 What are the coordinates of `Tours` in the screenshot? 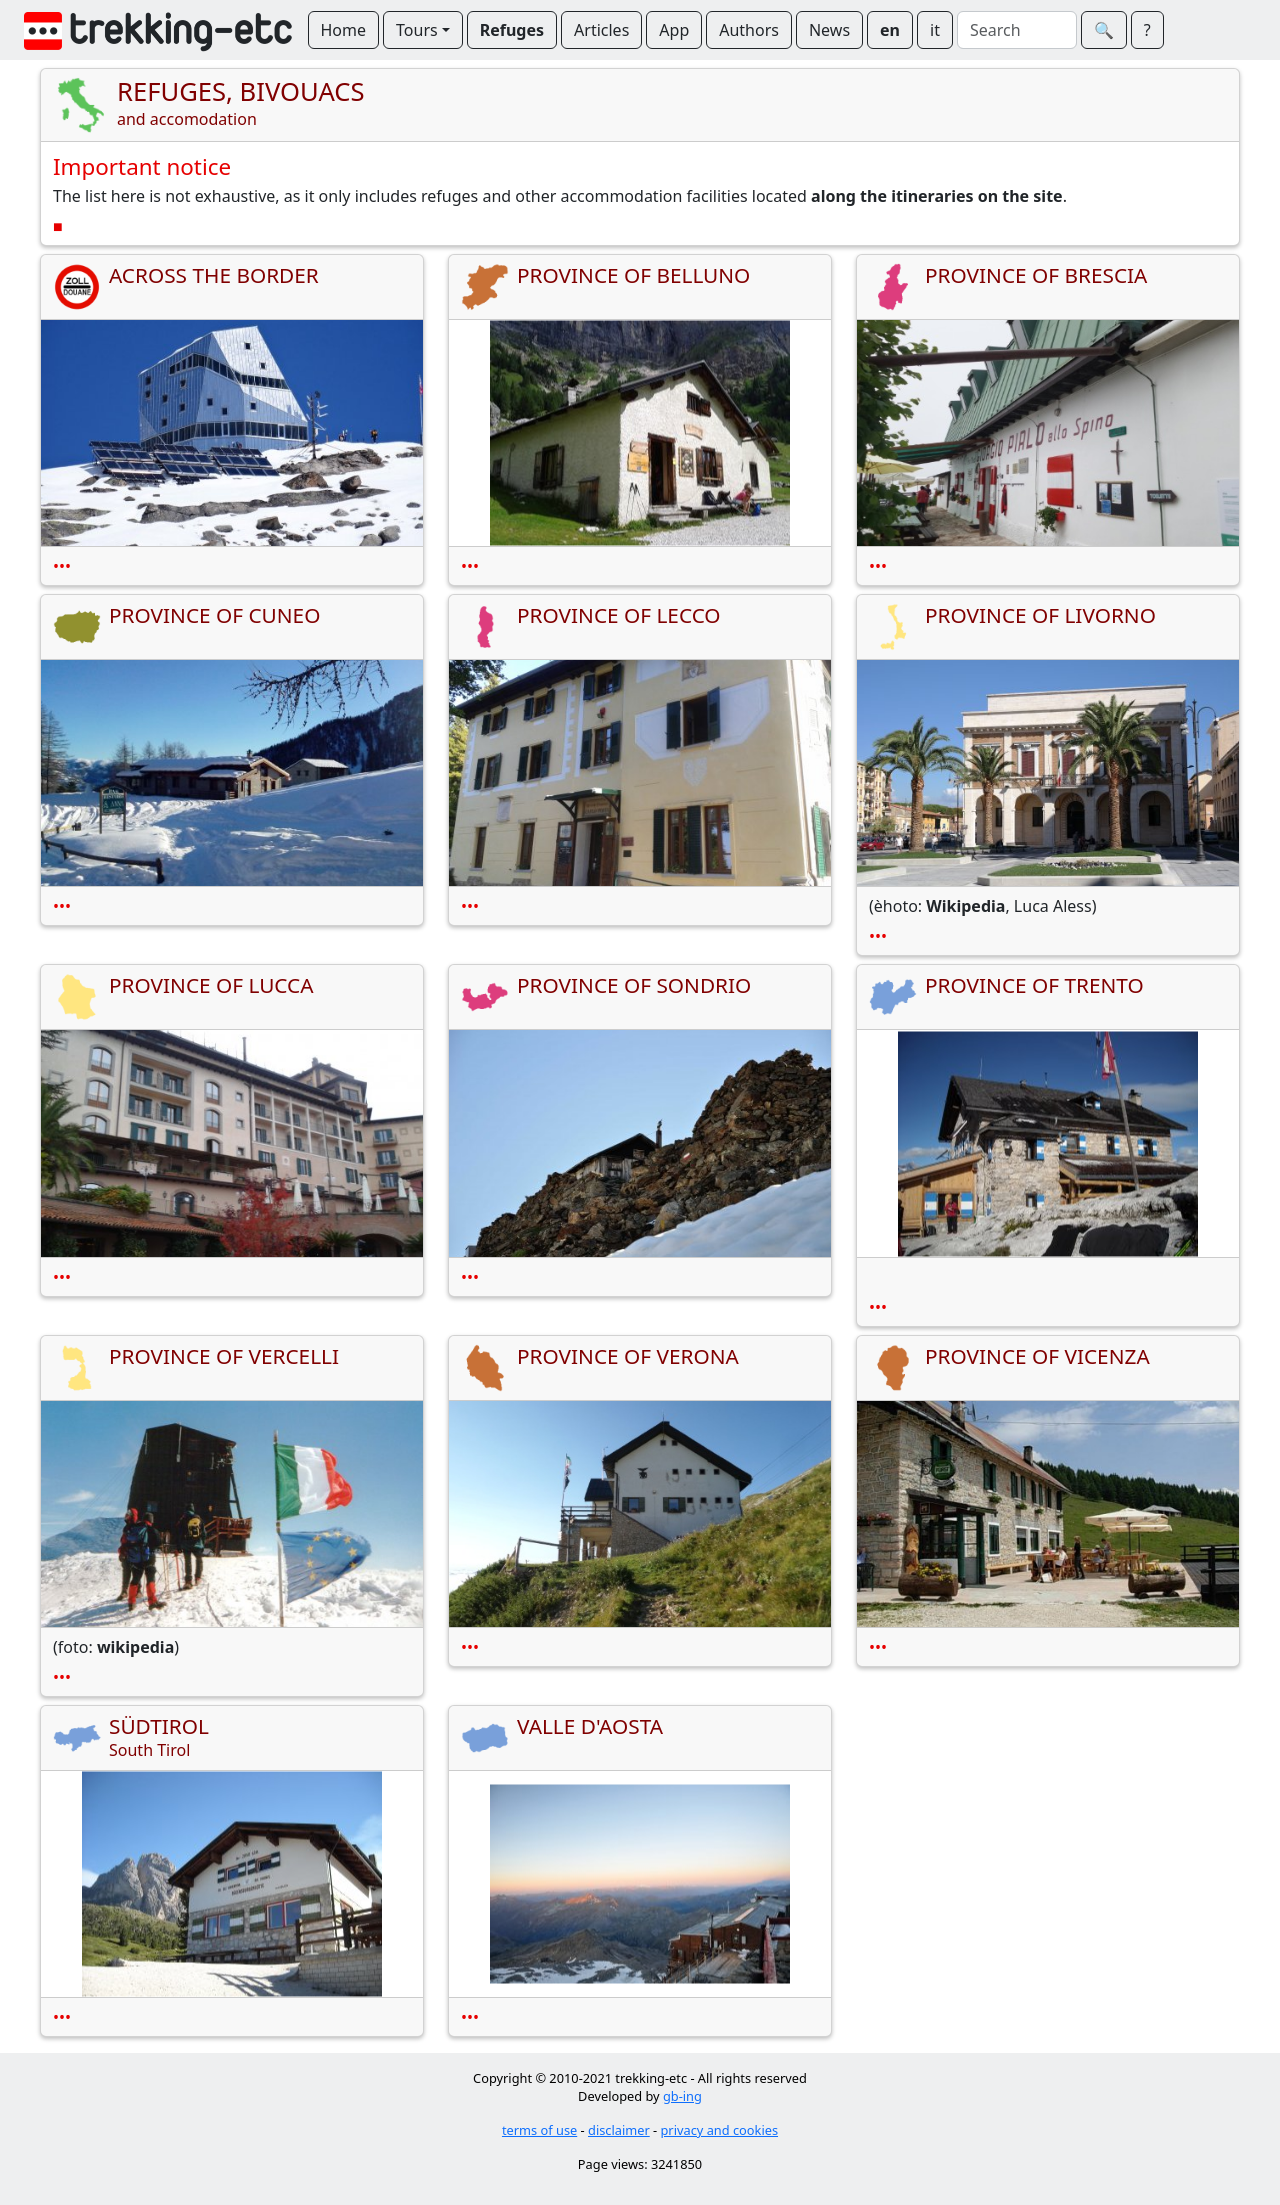 It's located at (417, 30).